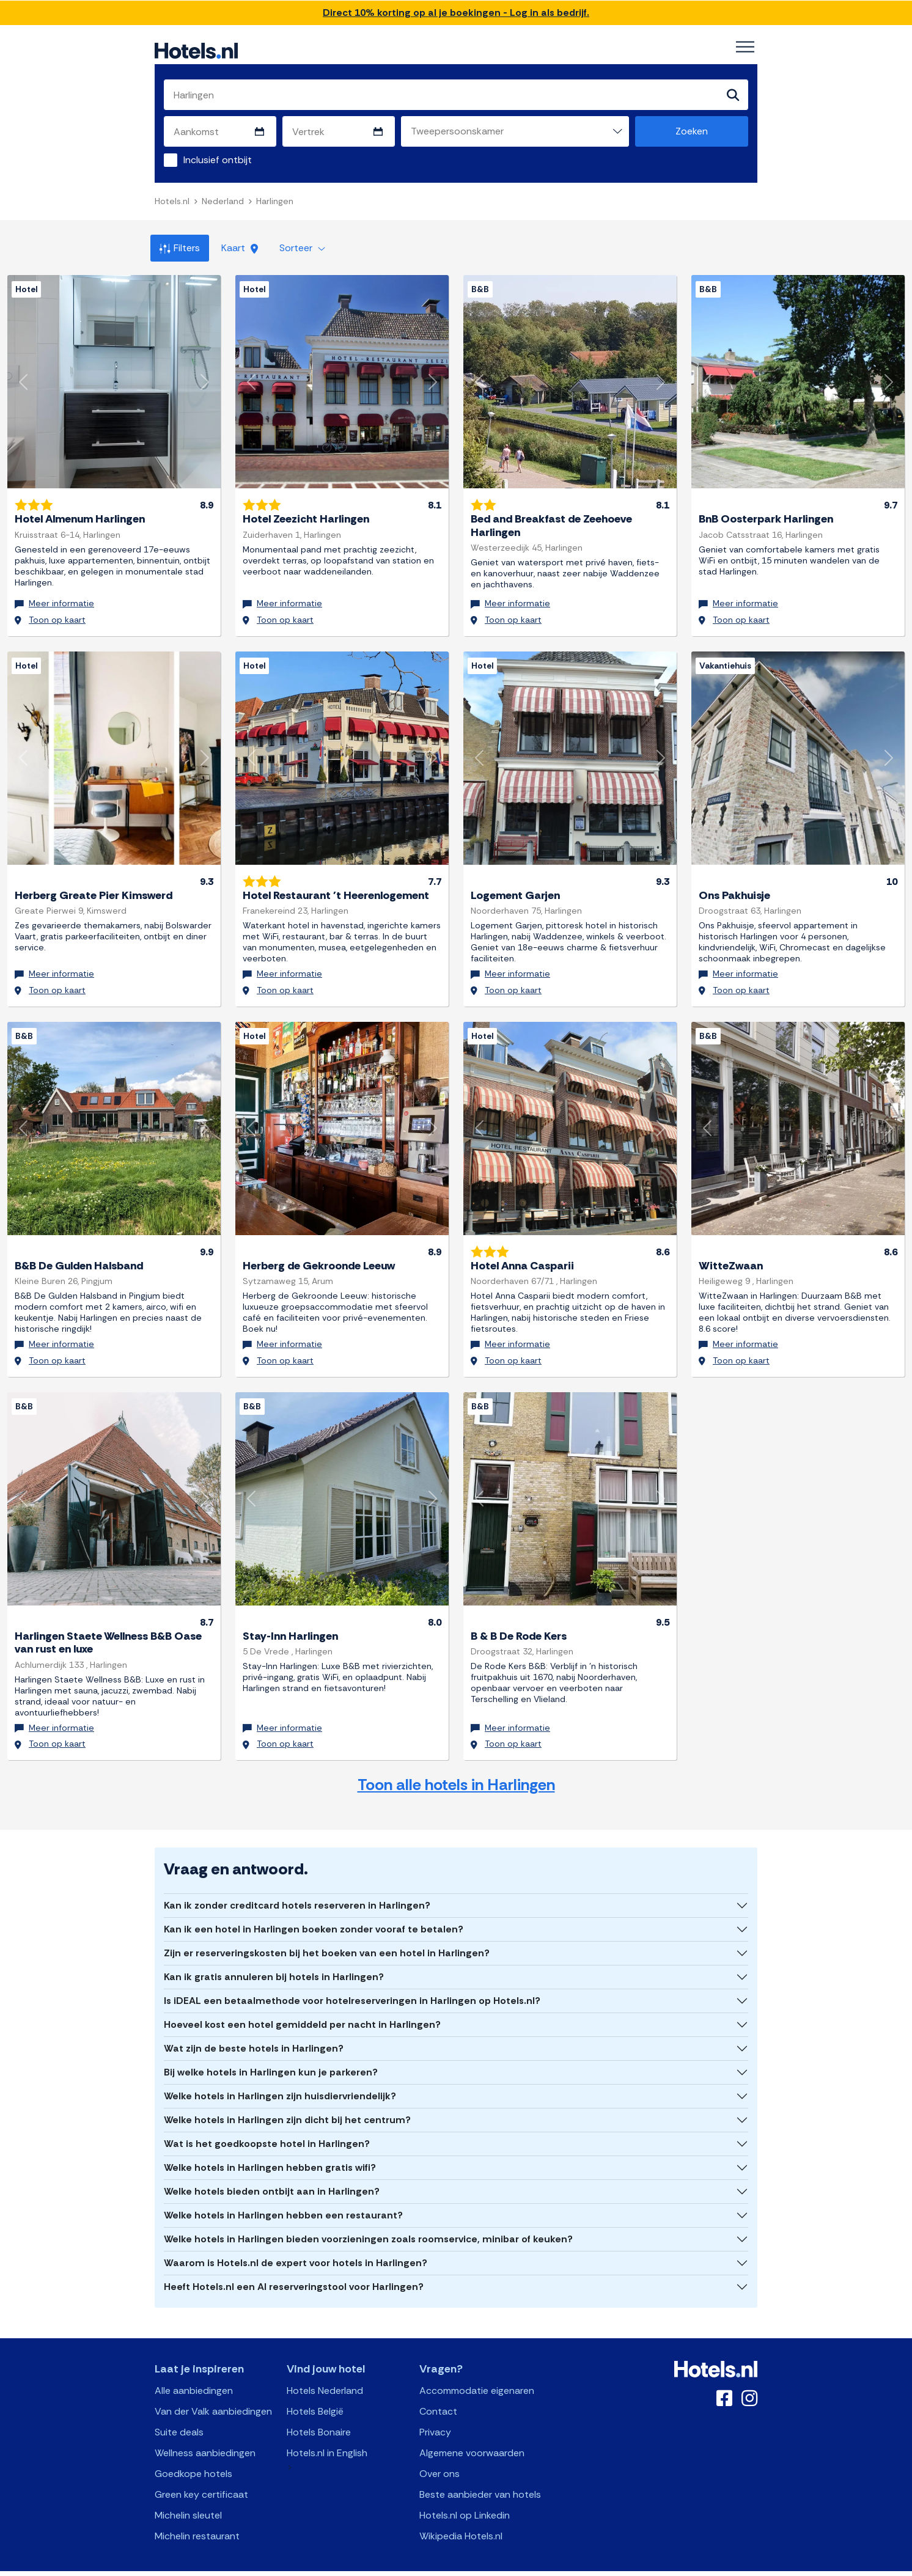 Image resolution: width=912 pixels, height=2576 pixels. I want to click on Zoeken, so click(691, 131).